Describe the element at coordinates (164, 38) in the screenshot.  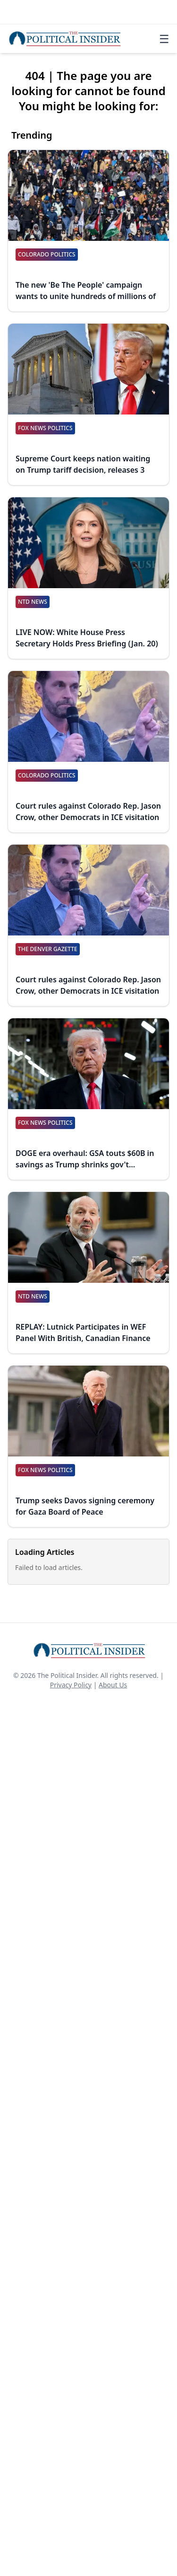
I see `☰ [Toggle navigation]` at that location.